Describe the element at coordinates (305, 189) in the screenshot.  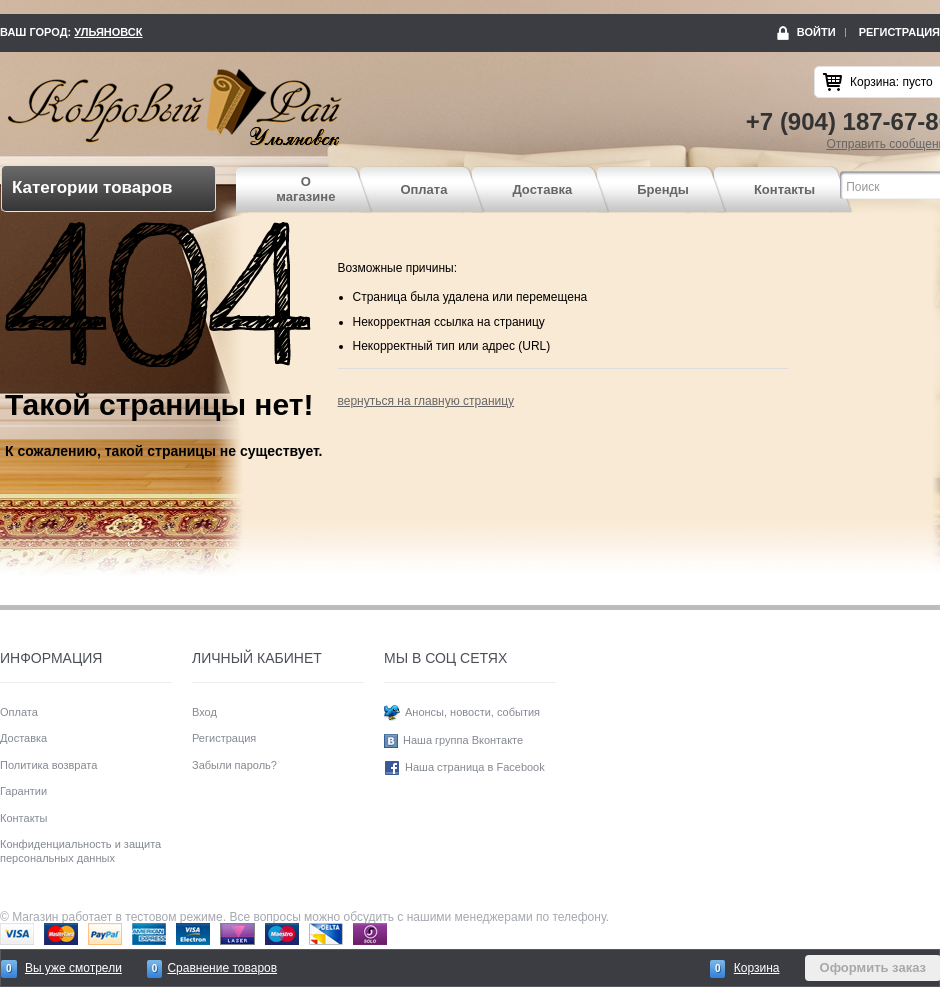
I see `О магазине` at that location.